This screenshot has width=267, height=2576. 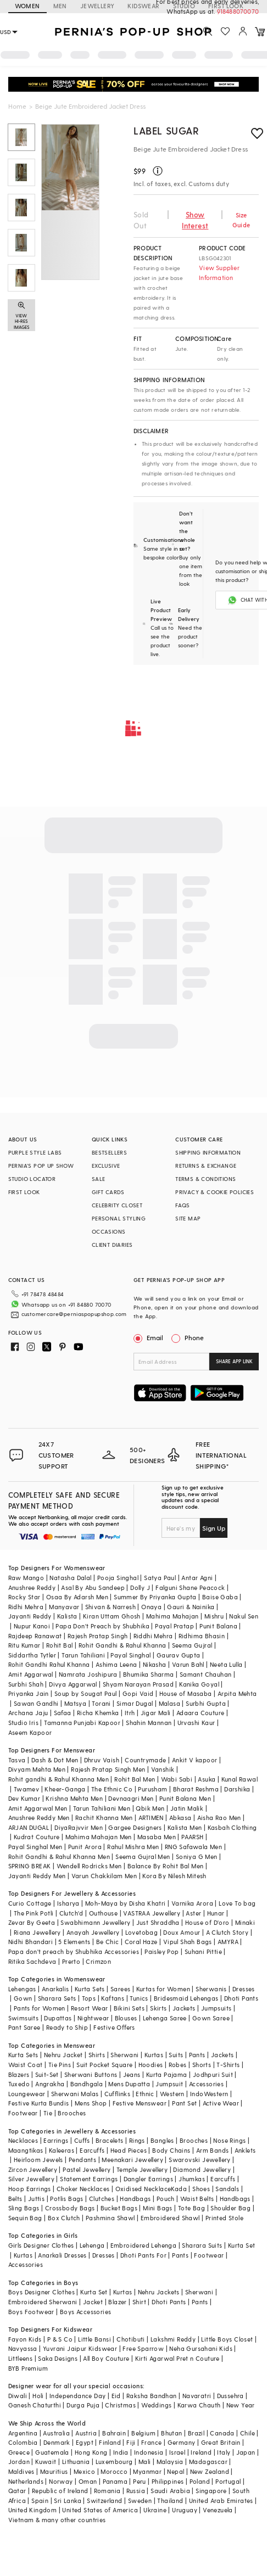 I want to click on Kurta Pajama, so click(x=166, y=2074).